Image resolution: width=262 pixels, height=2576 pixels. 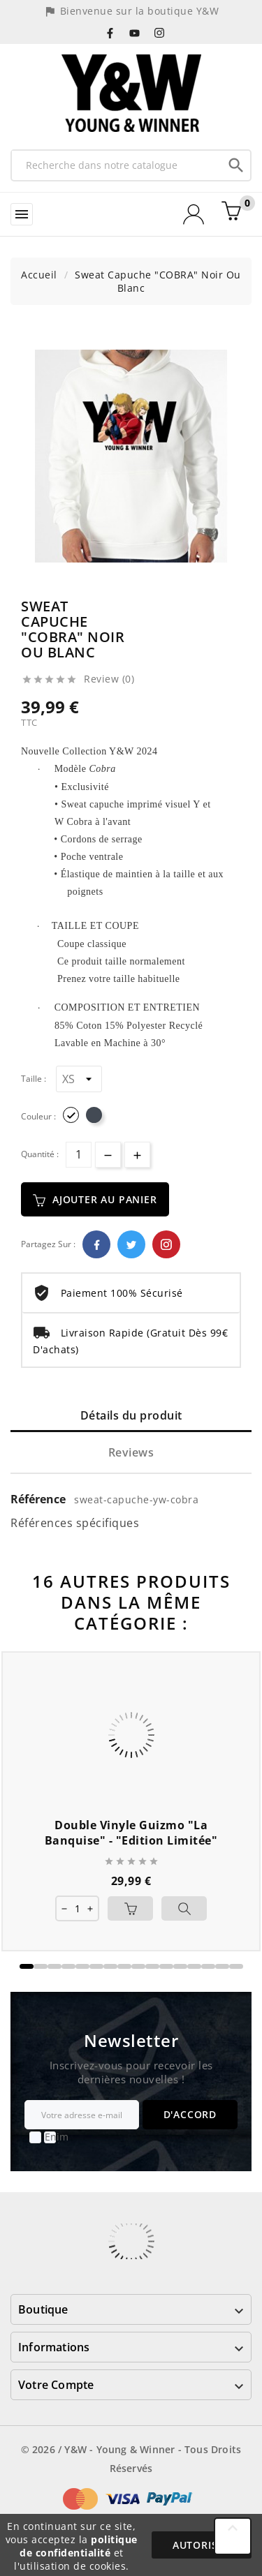 What do you see at coordinates (166, 1244) in the screenshot?
I see `Pinterest` at bounding box center [166, 1244].